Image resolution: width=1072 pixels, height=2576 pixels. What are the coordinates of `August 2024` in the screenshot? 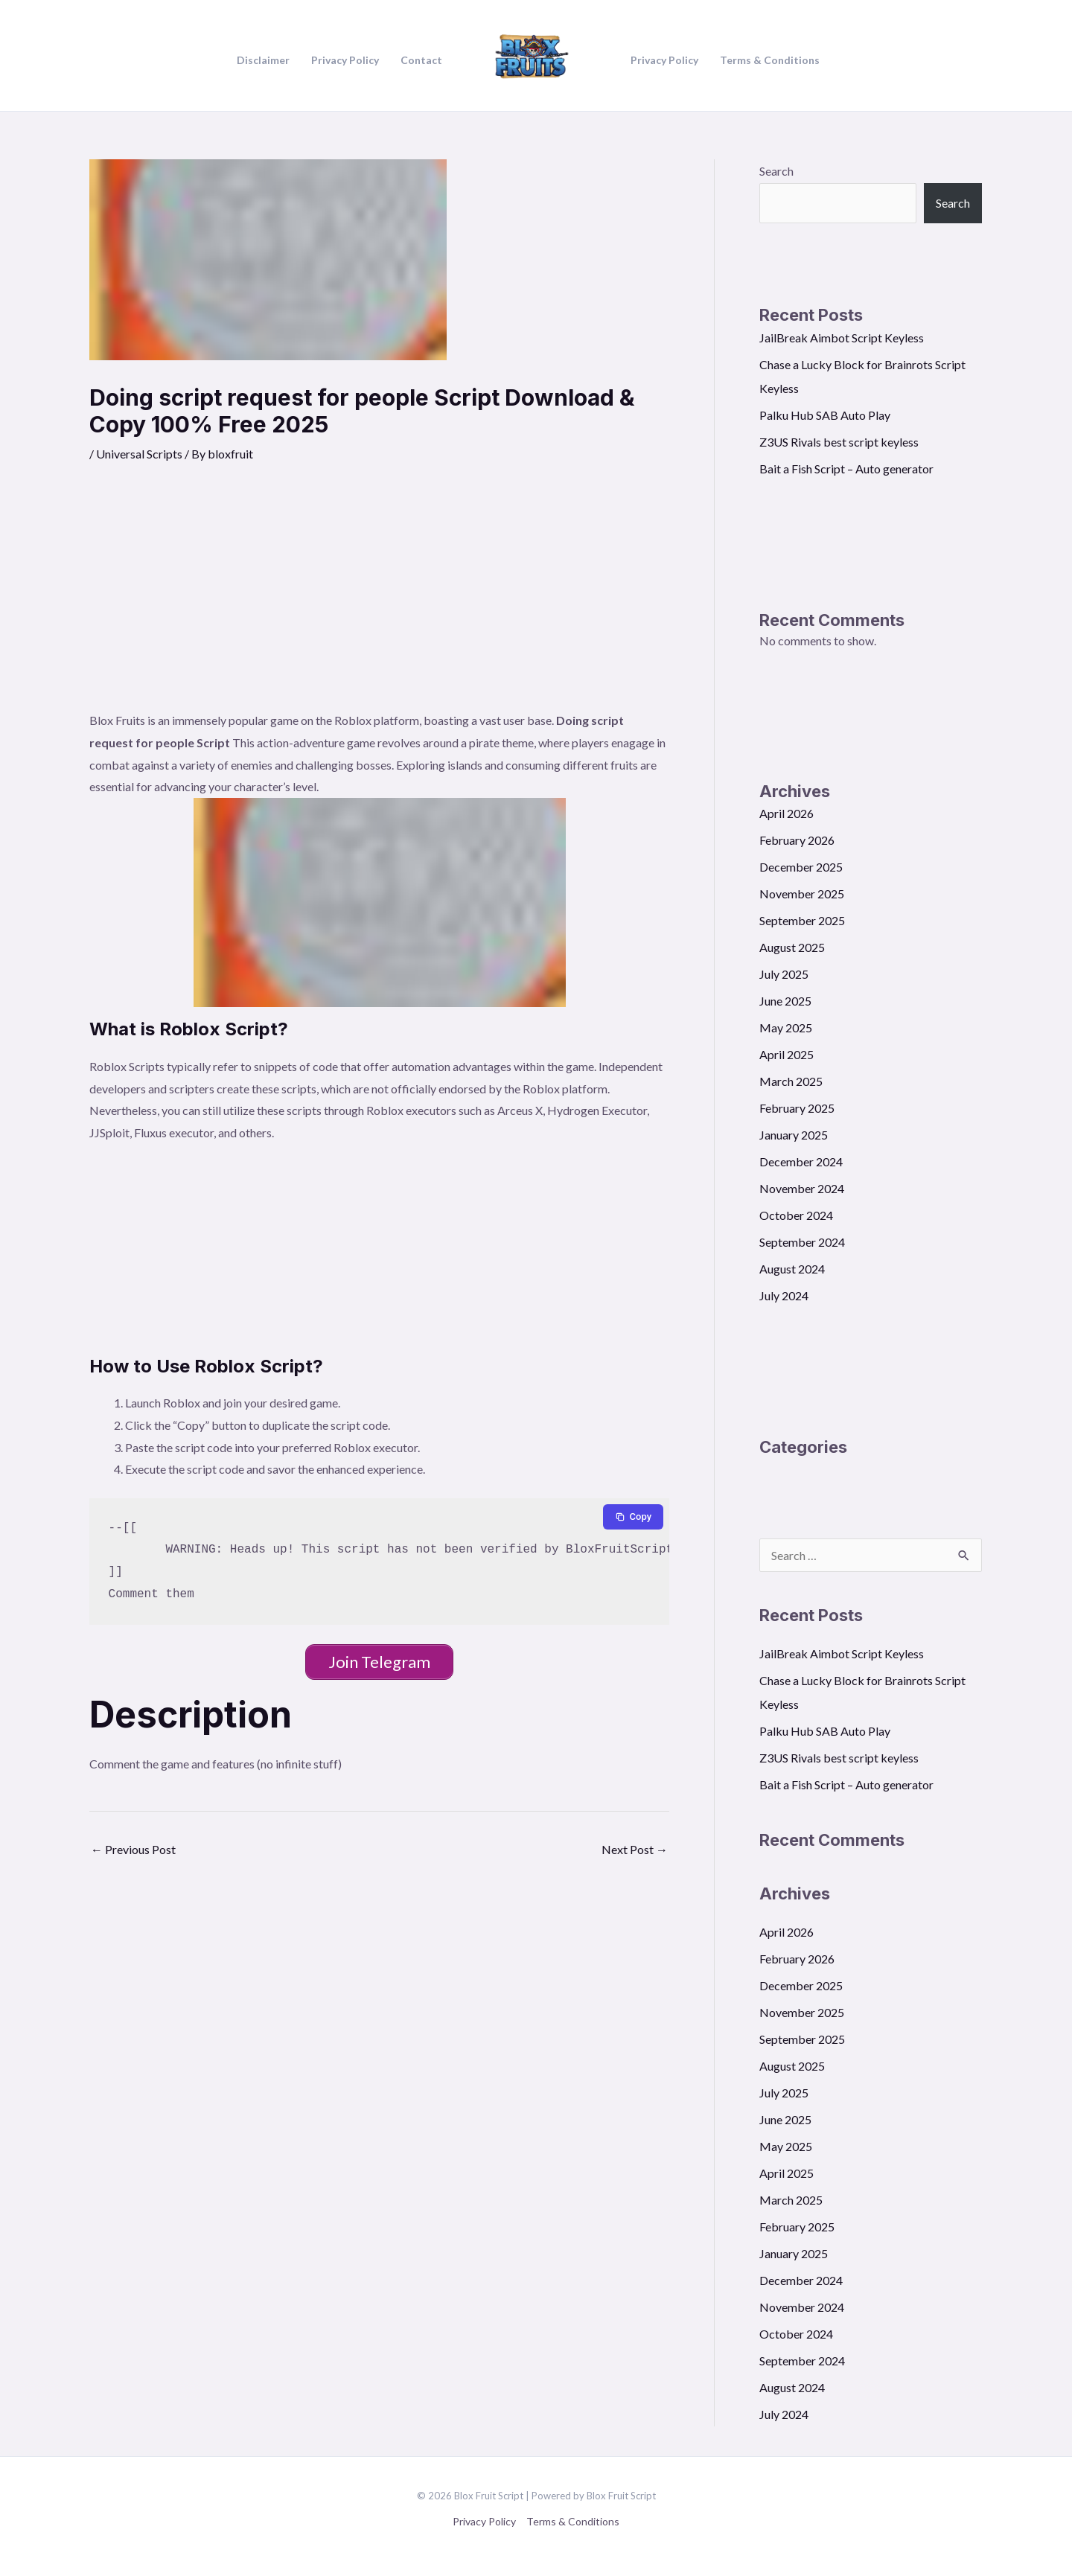 It's located at (792, 1269).